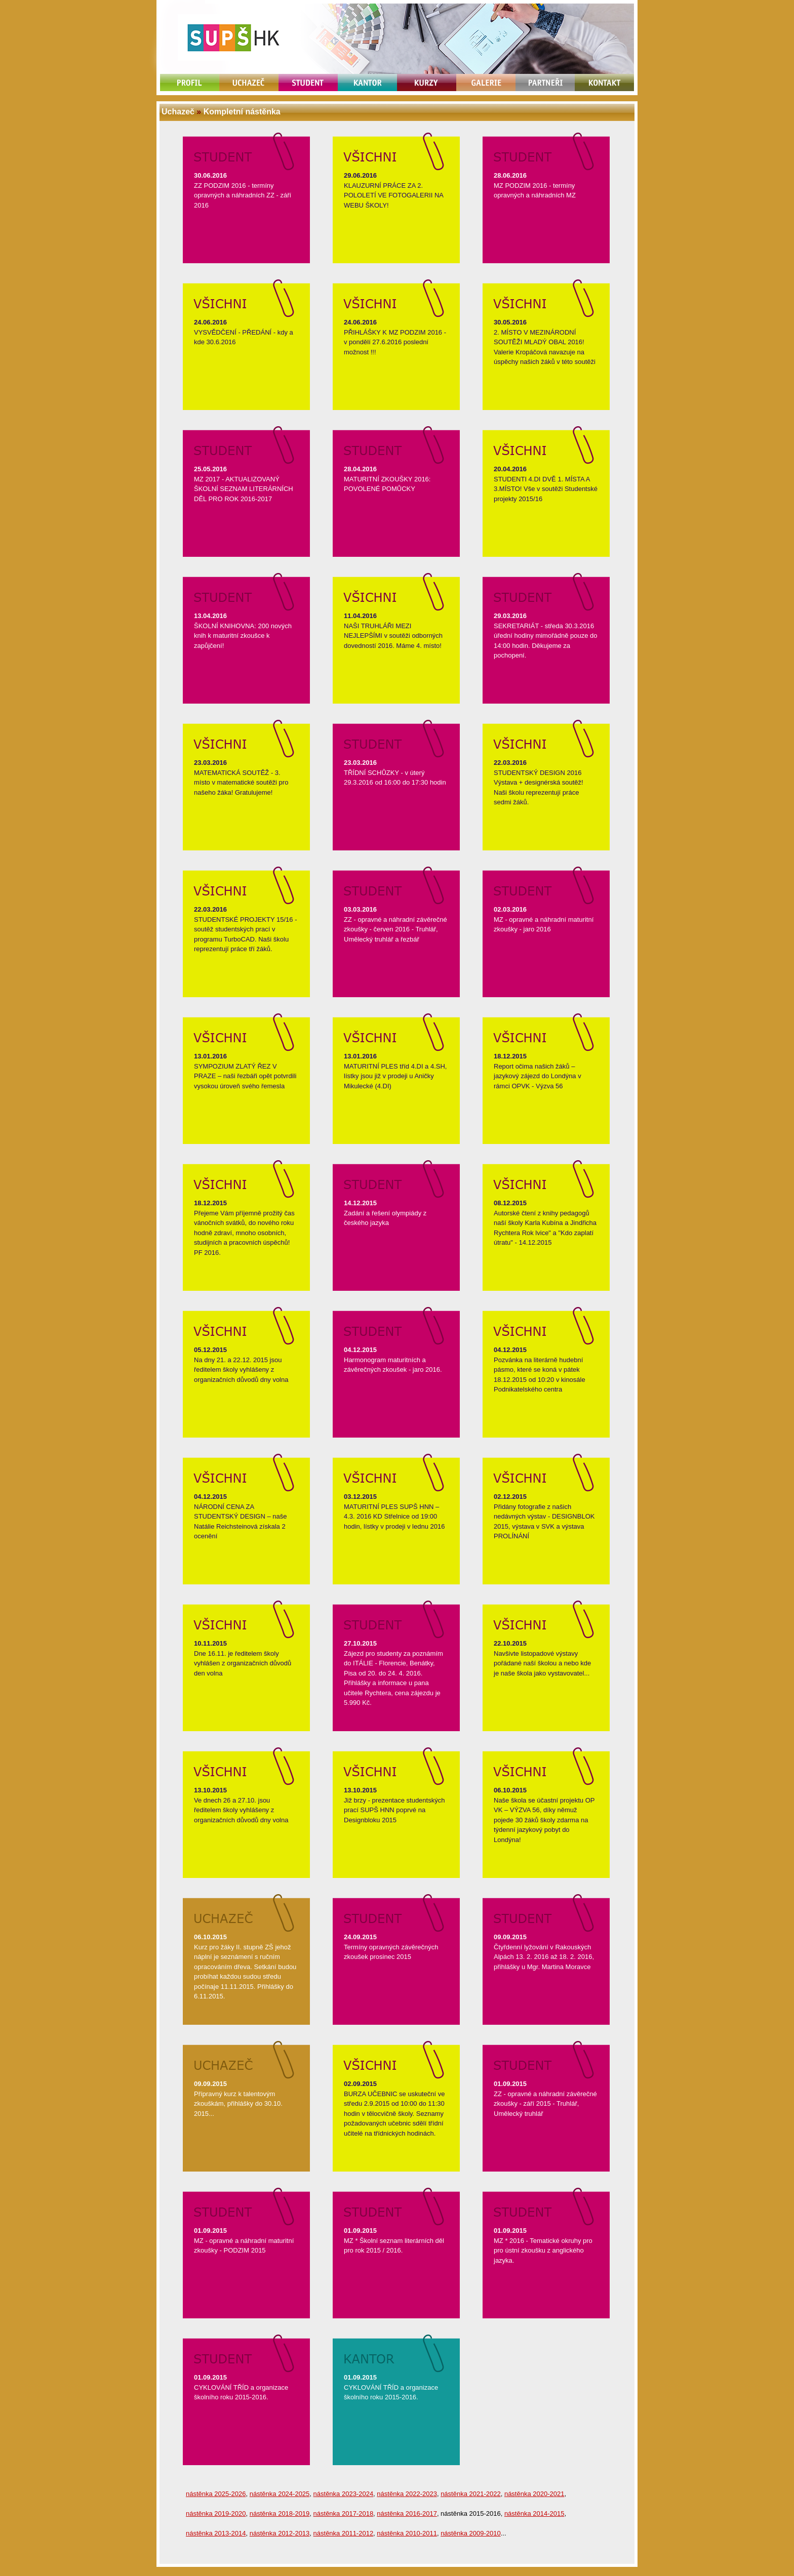 The image size is (794, 2576). Describe the element at coordinates (546, 489) in the screenshot. I see `STUDENTI 4.DI DVĚ 1. MÍSTA A 3.MÍSTO! Vše v soutěži Studentské projekty 2015/16` at that location.